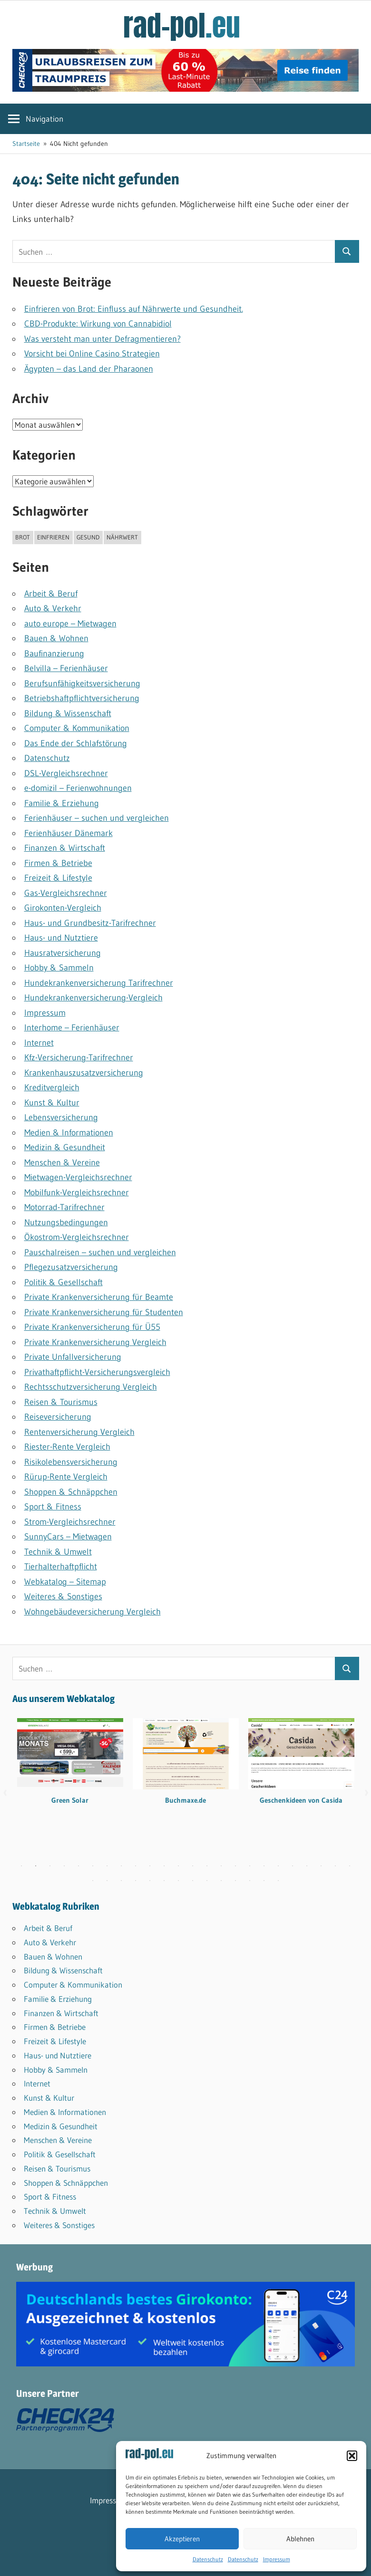 This screenshot has height=2576, width=371. Describe the element at coordinates (98, 1297) in the screenshot. I see `Private Krankenversicherung für Beamte` at that location.